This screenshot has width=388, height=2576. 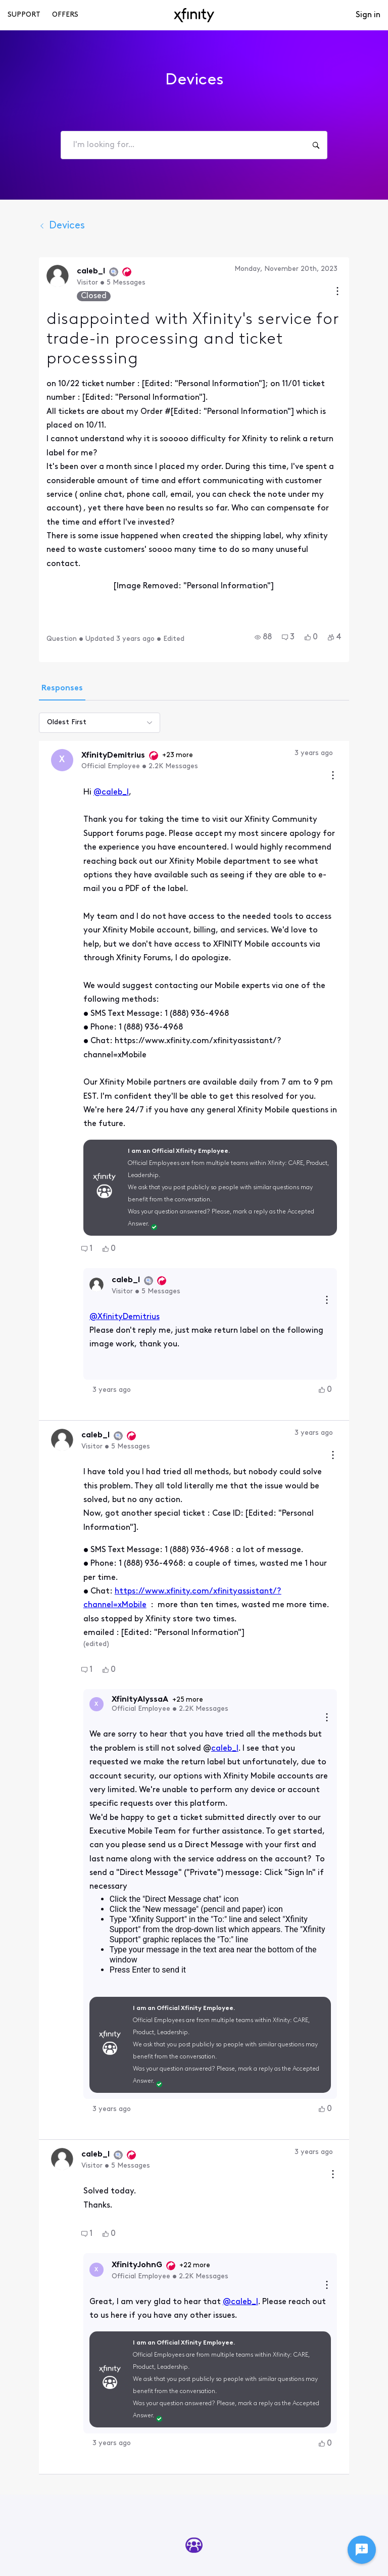 I want to click on +23 more, so click(x=154, y=694).